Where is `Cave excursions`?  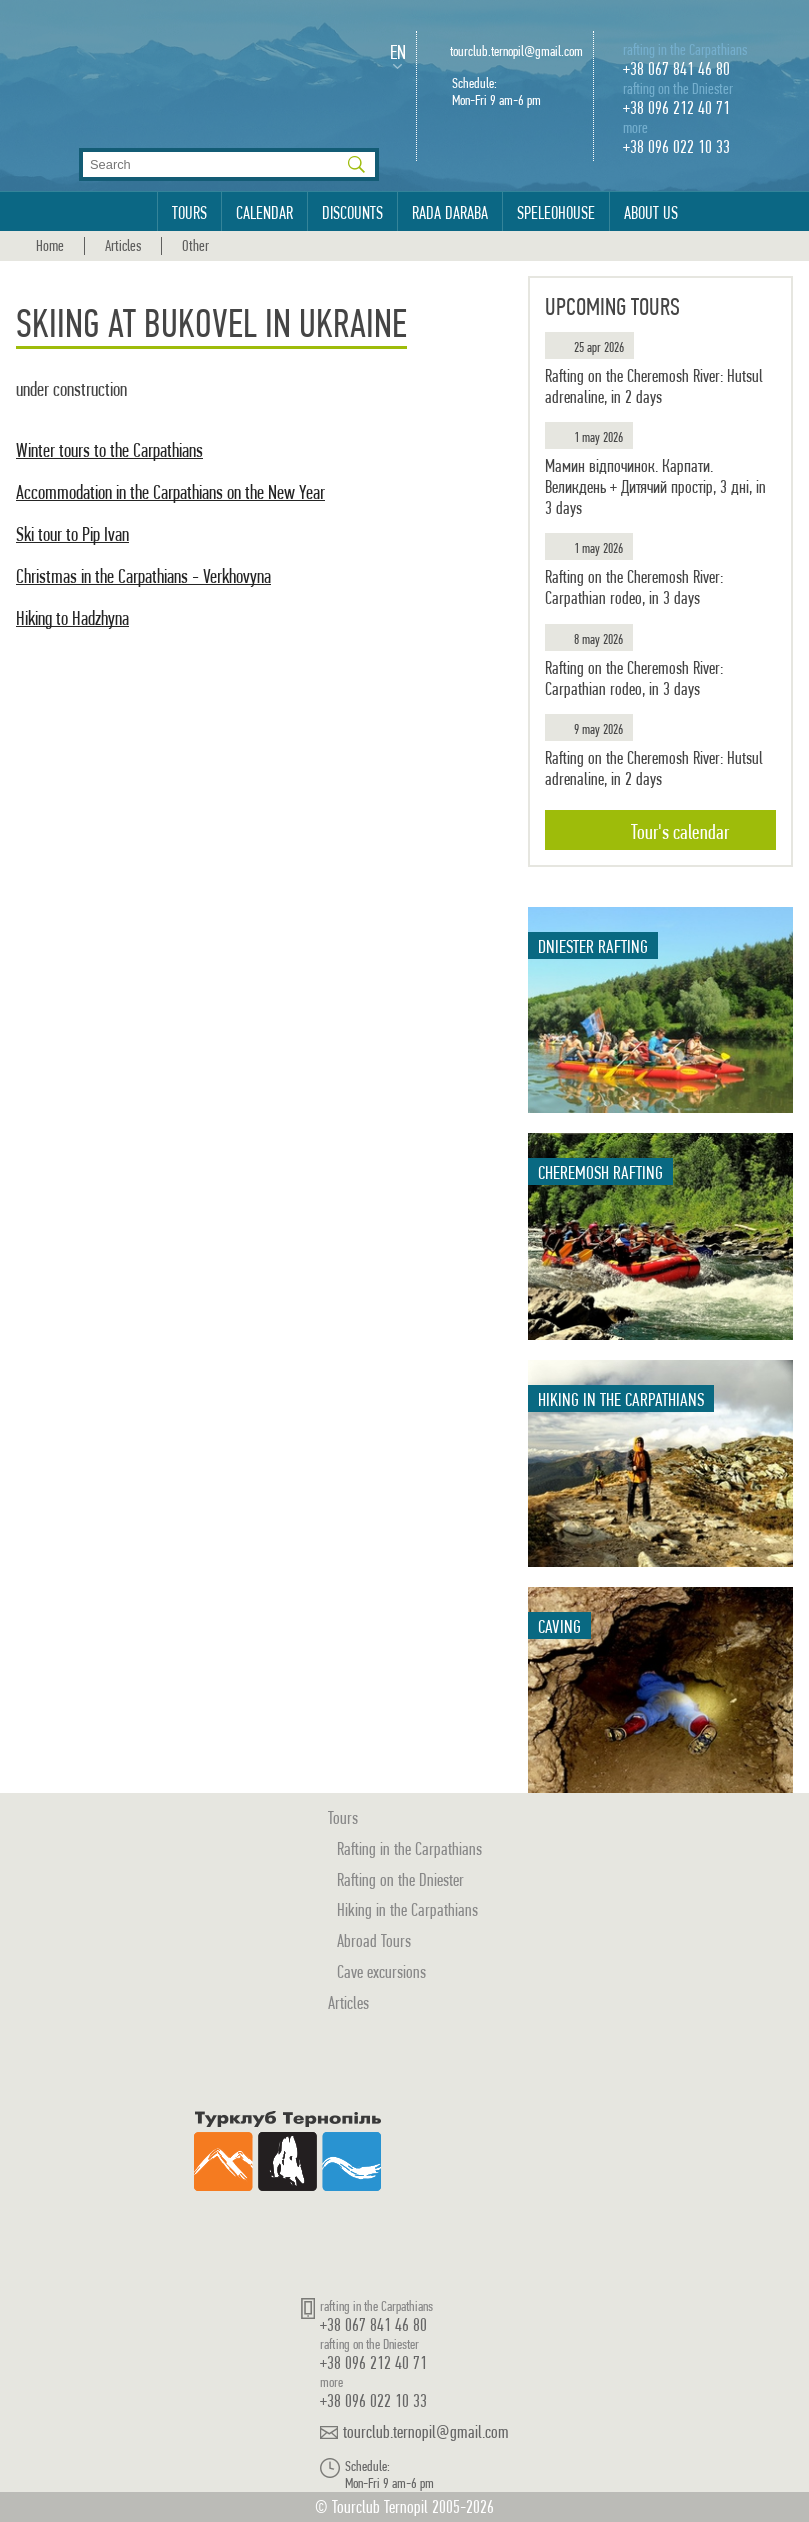
Cave excursions is located at coordinates (381, 1971).